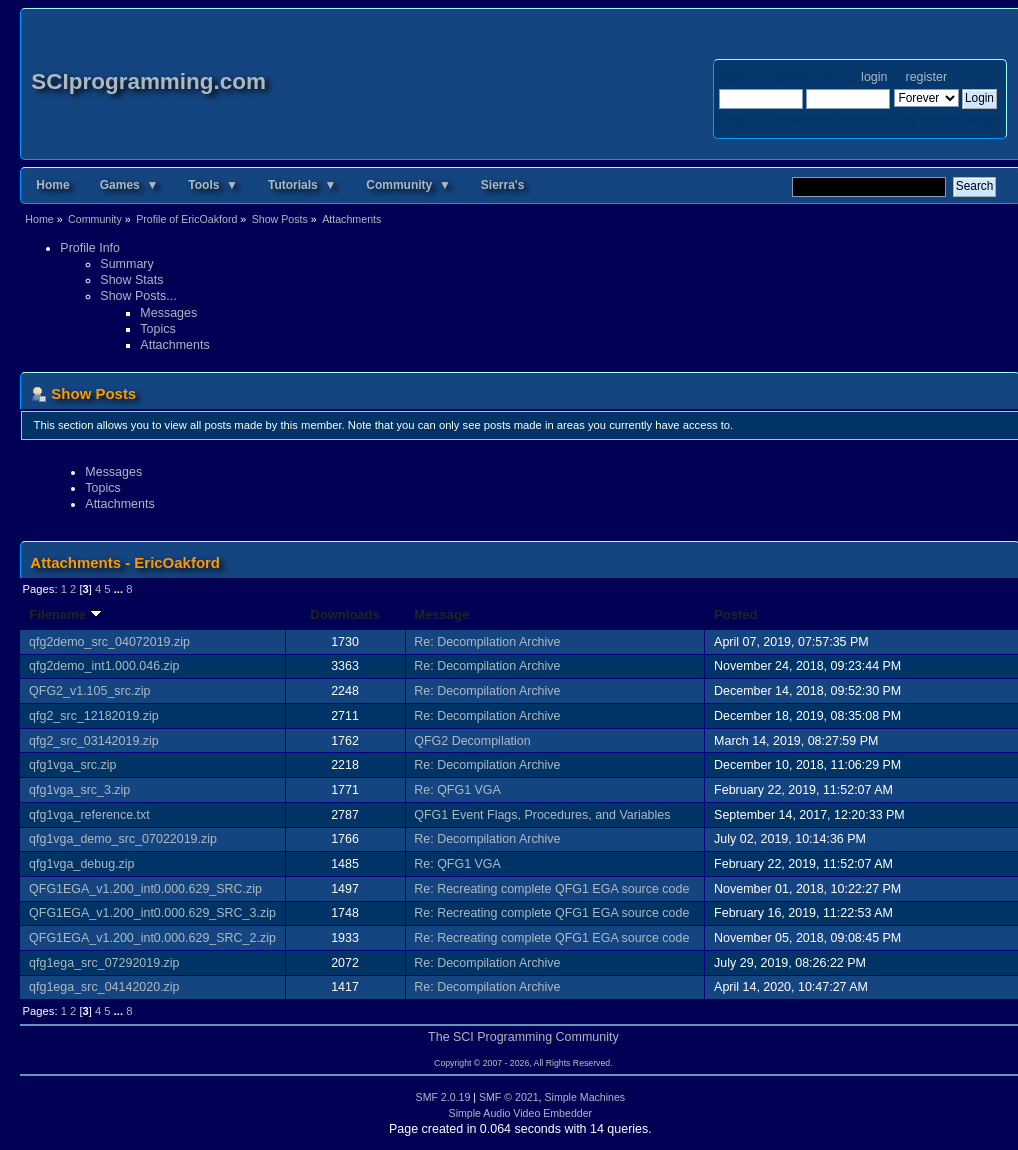 This screenshot has width=1018, height=1150. I want to click on Re: Decompilation Archive, so click(487, 642).